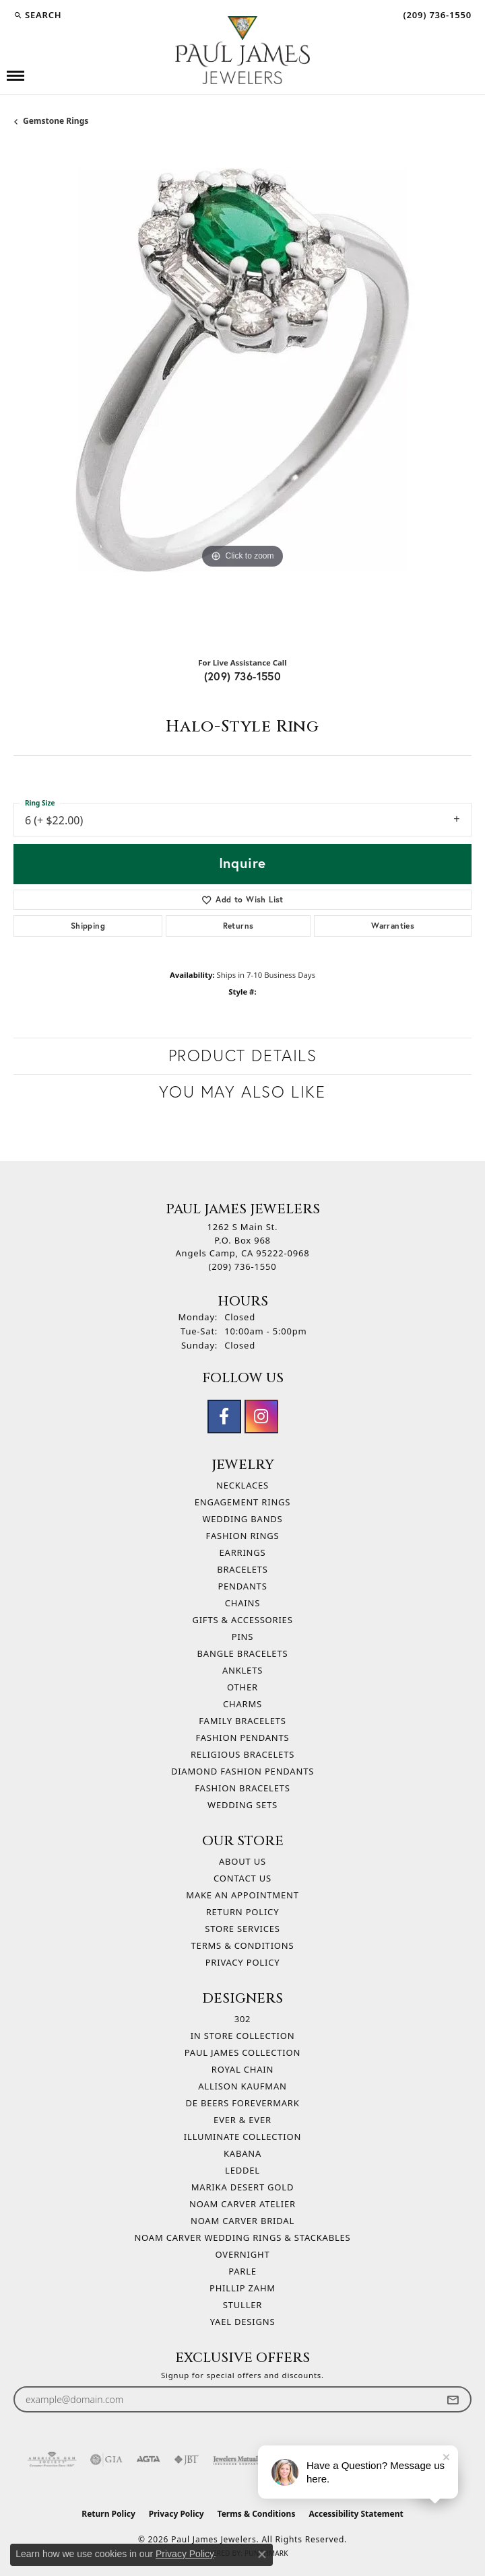 Image resolution: width=485 pixels, height=2576 pixels. Describe the element at coordinates (242, 1055) in the screenshot. I see `Product Details` at that location.